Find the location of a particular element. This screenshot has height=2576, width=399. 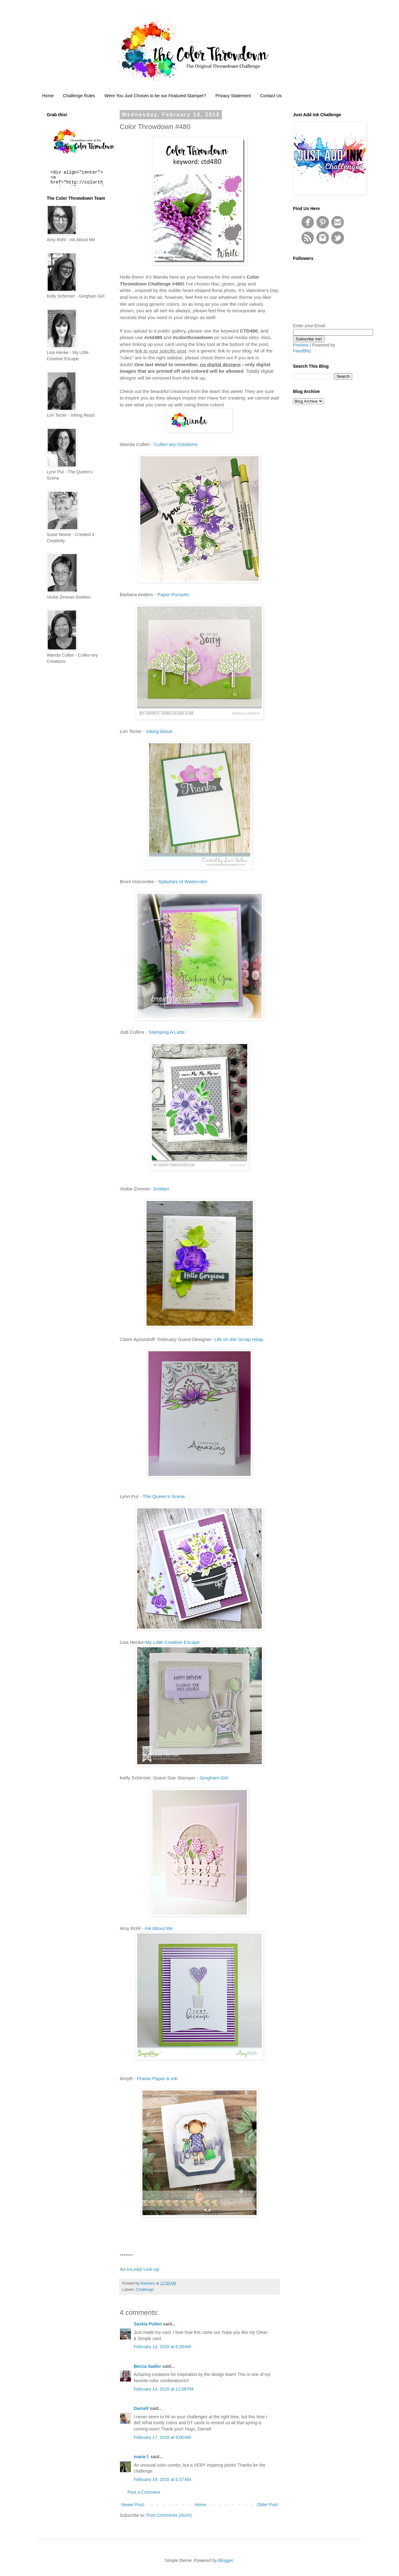

Newer Post is located at coordinates (132, 2504).